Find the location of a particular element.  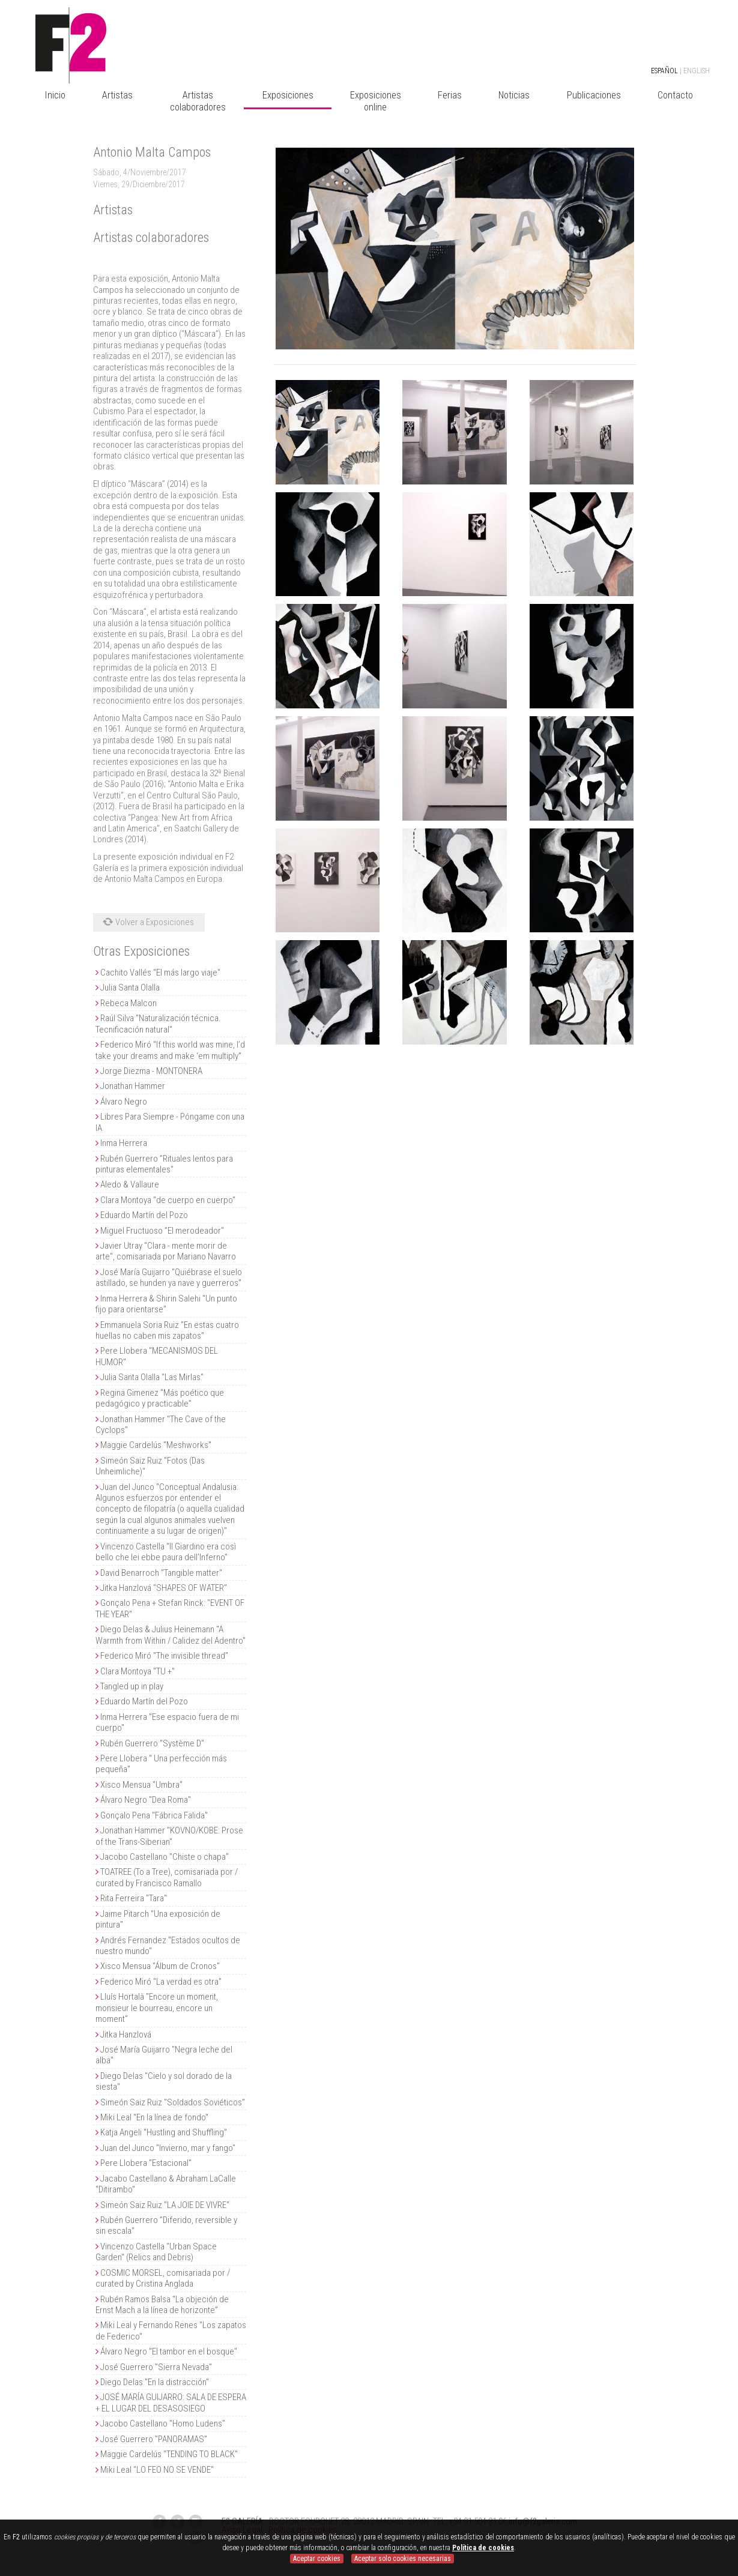

Eduardo Martín del Pozo is located at coordinates (144, 1215).